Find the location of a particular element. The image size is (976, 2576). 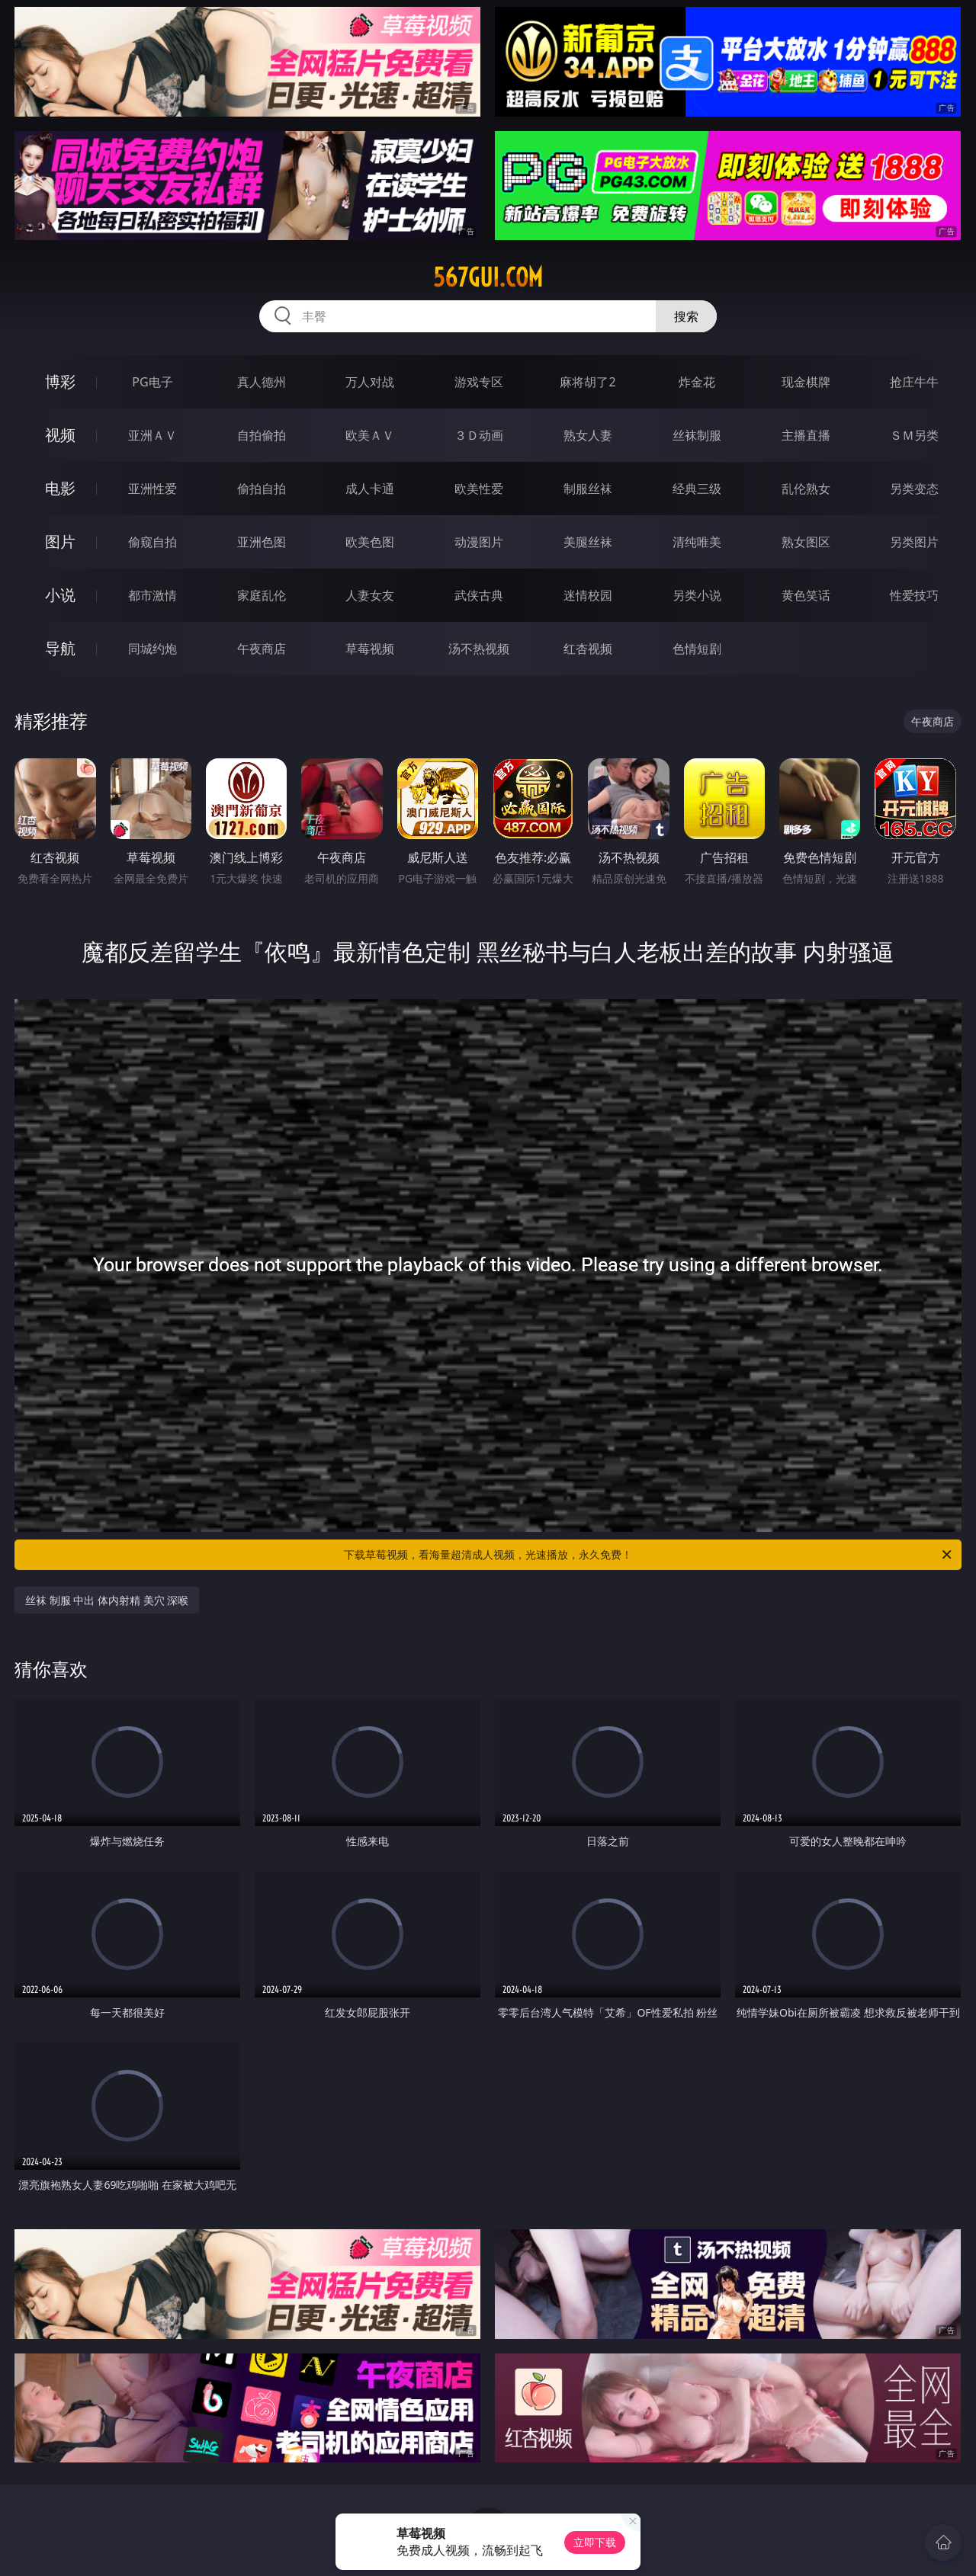

熟女图区 is located at coordinates (806, 541).